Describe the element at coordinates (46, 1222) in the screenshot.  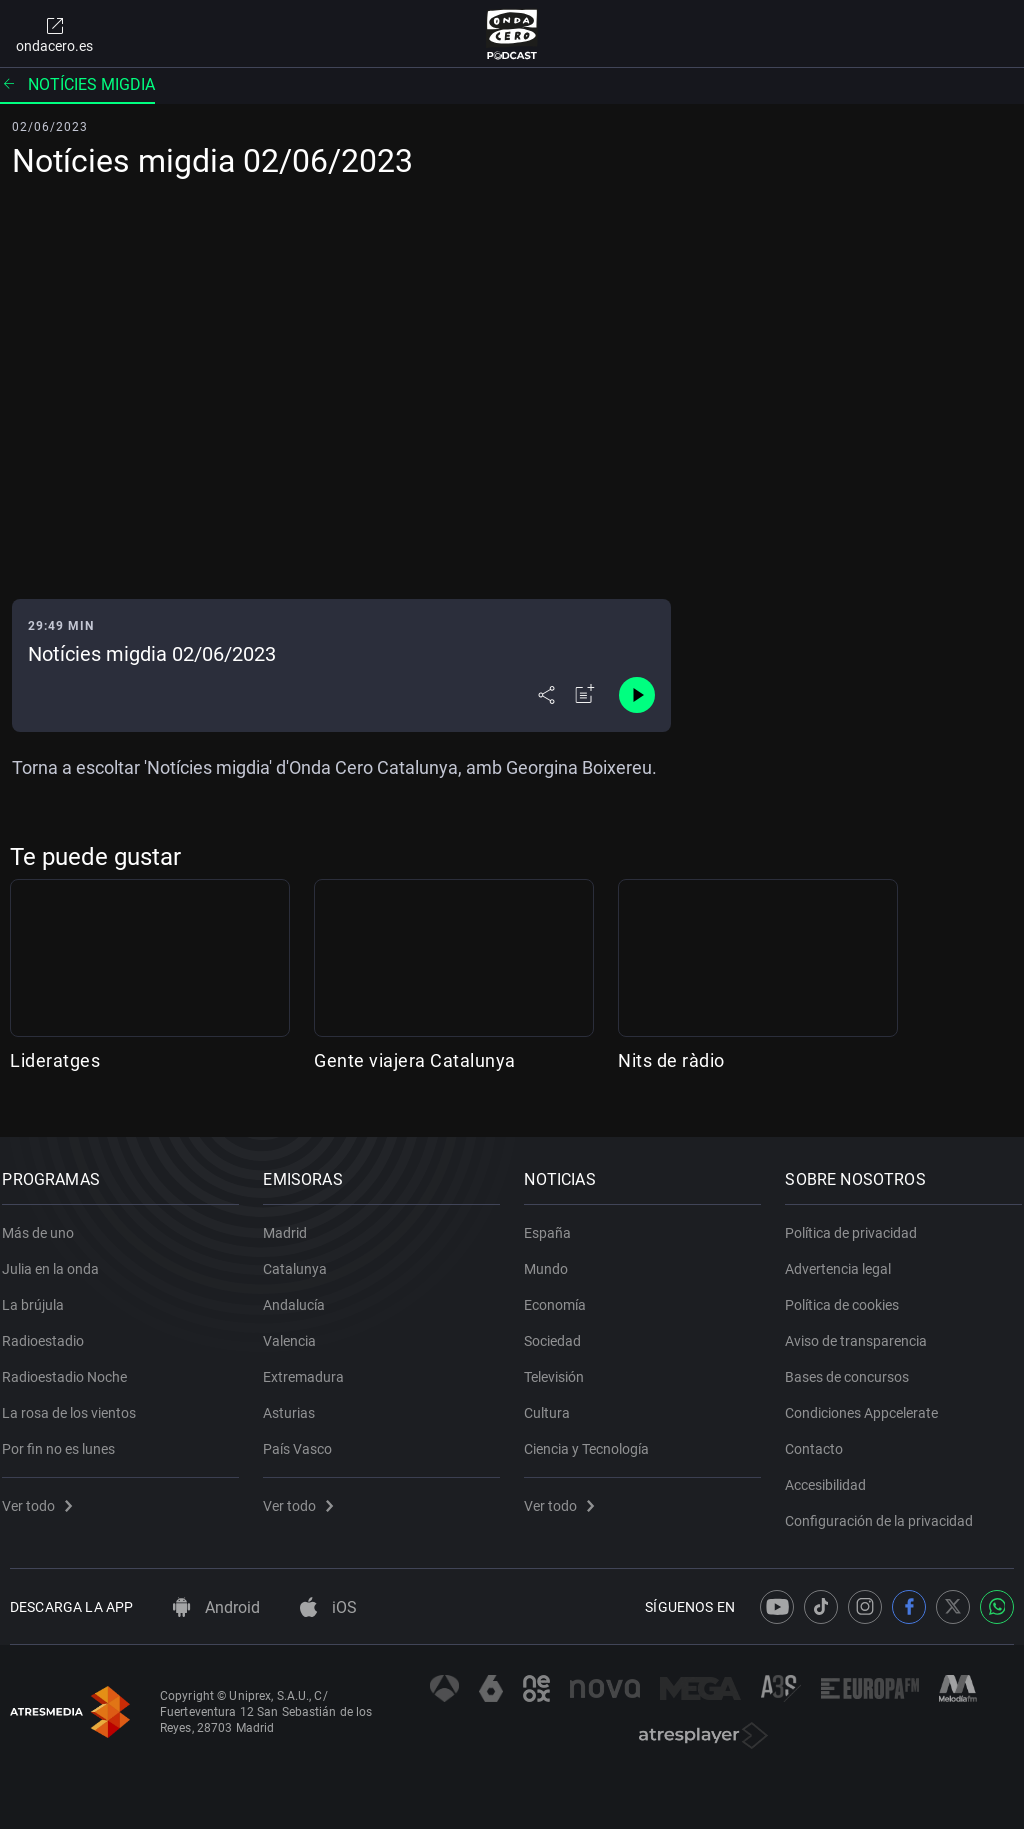
I see `Más de uno` at that location.